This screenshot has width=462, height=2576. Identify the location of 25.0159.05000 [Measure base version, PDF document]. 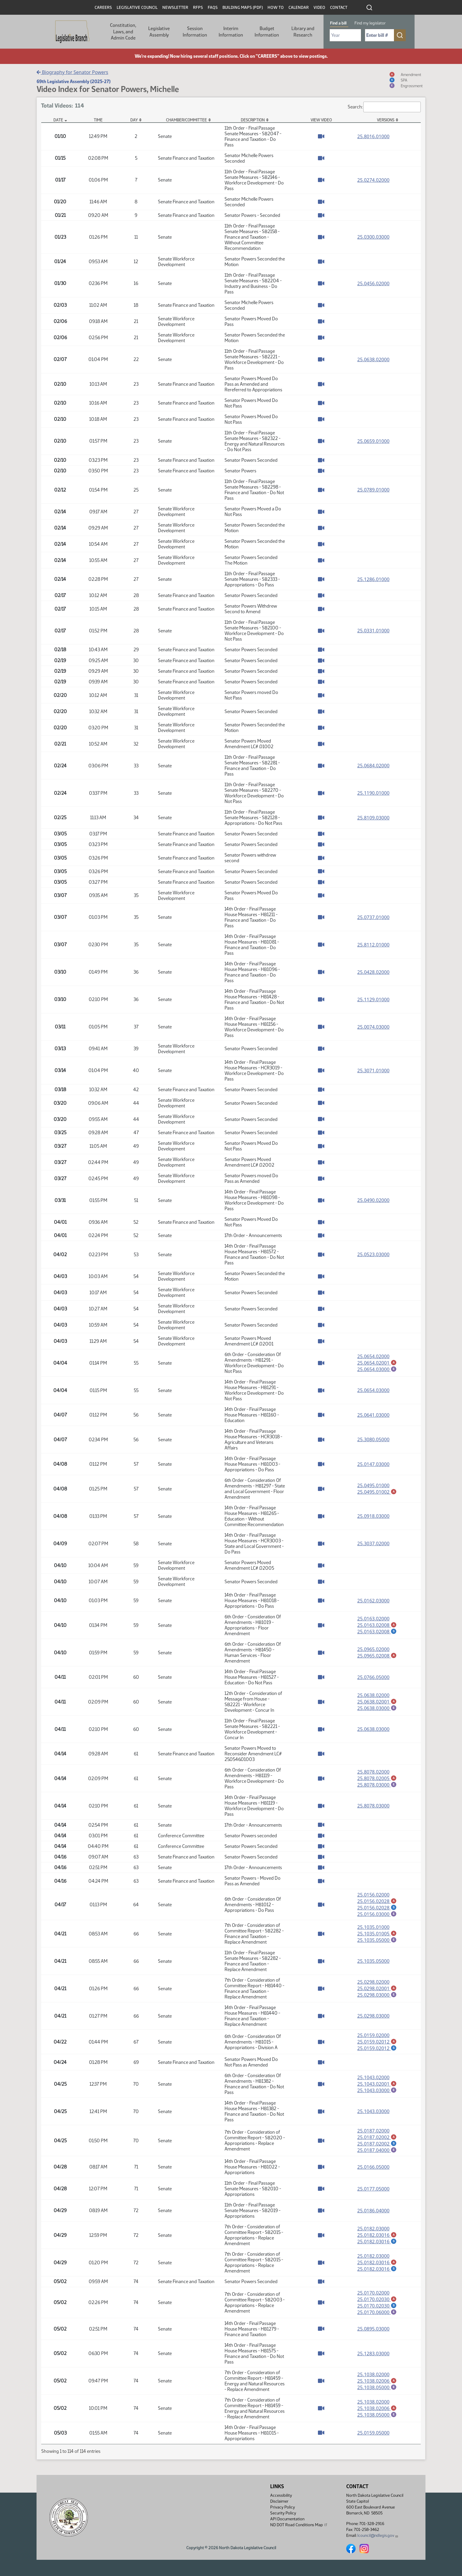
(373, 2436).